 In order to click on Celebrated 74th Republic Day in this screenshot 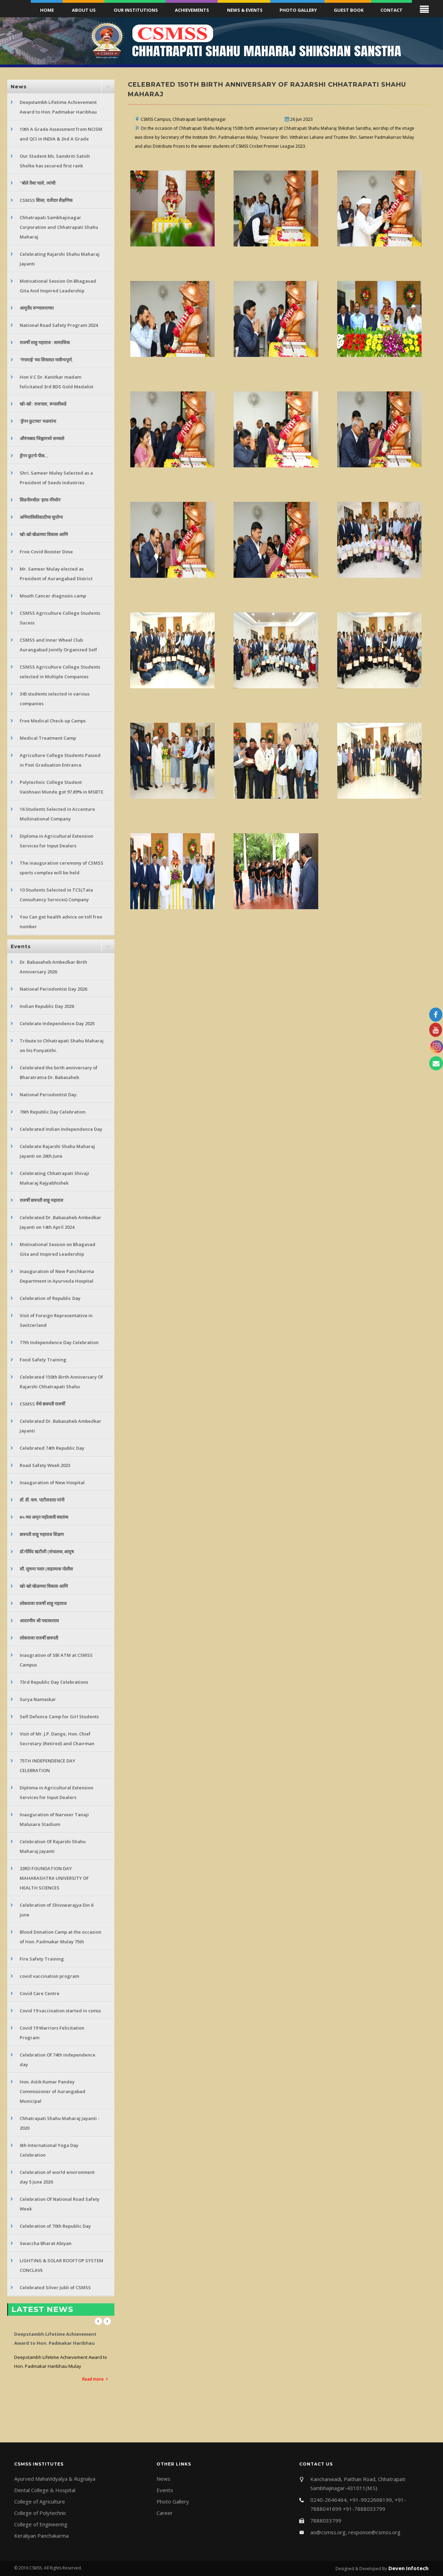, I will do `click(52, 1448)`.